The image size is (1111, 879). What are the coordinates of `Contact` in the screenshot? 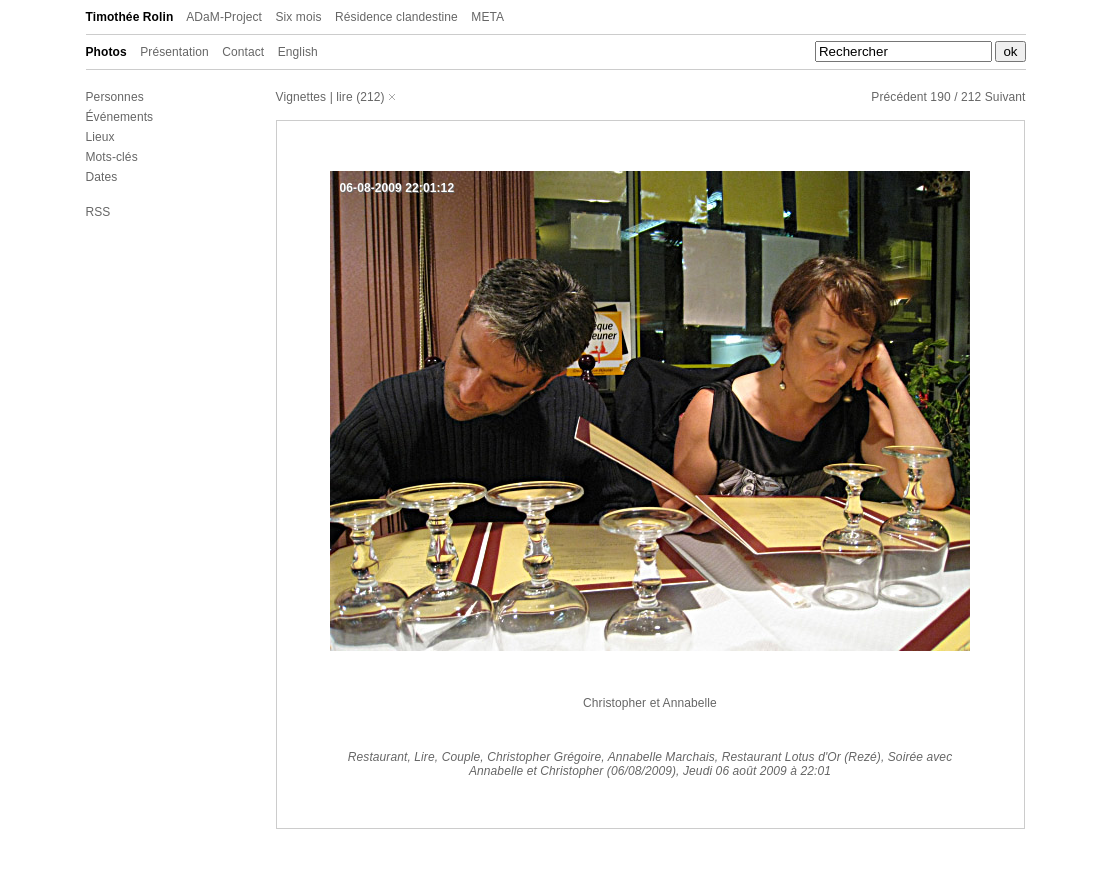 It's located at (243, 52).